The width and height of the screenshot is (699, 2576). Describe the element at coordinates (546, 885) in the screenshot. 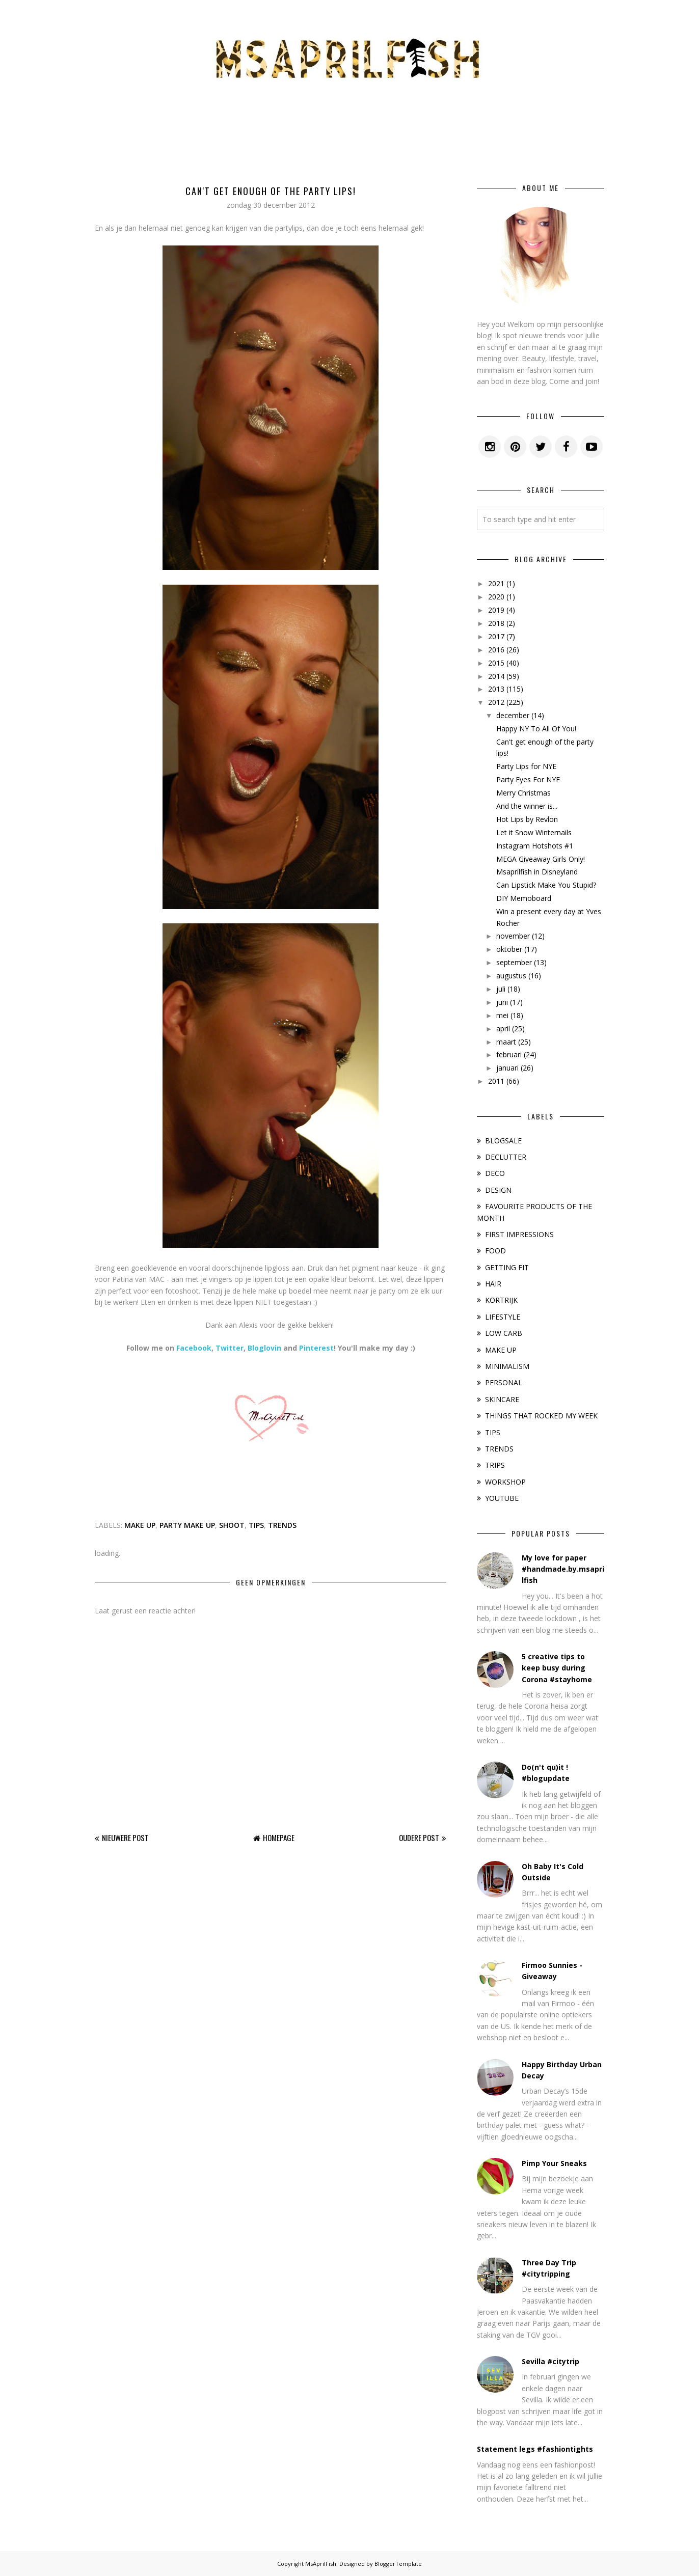

I see `Can Lipstick Make You Stupid?` at that location.